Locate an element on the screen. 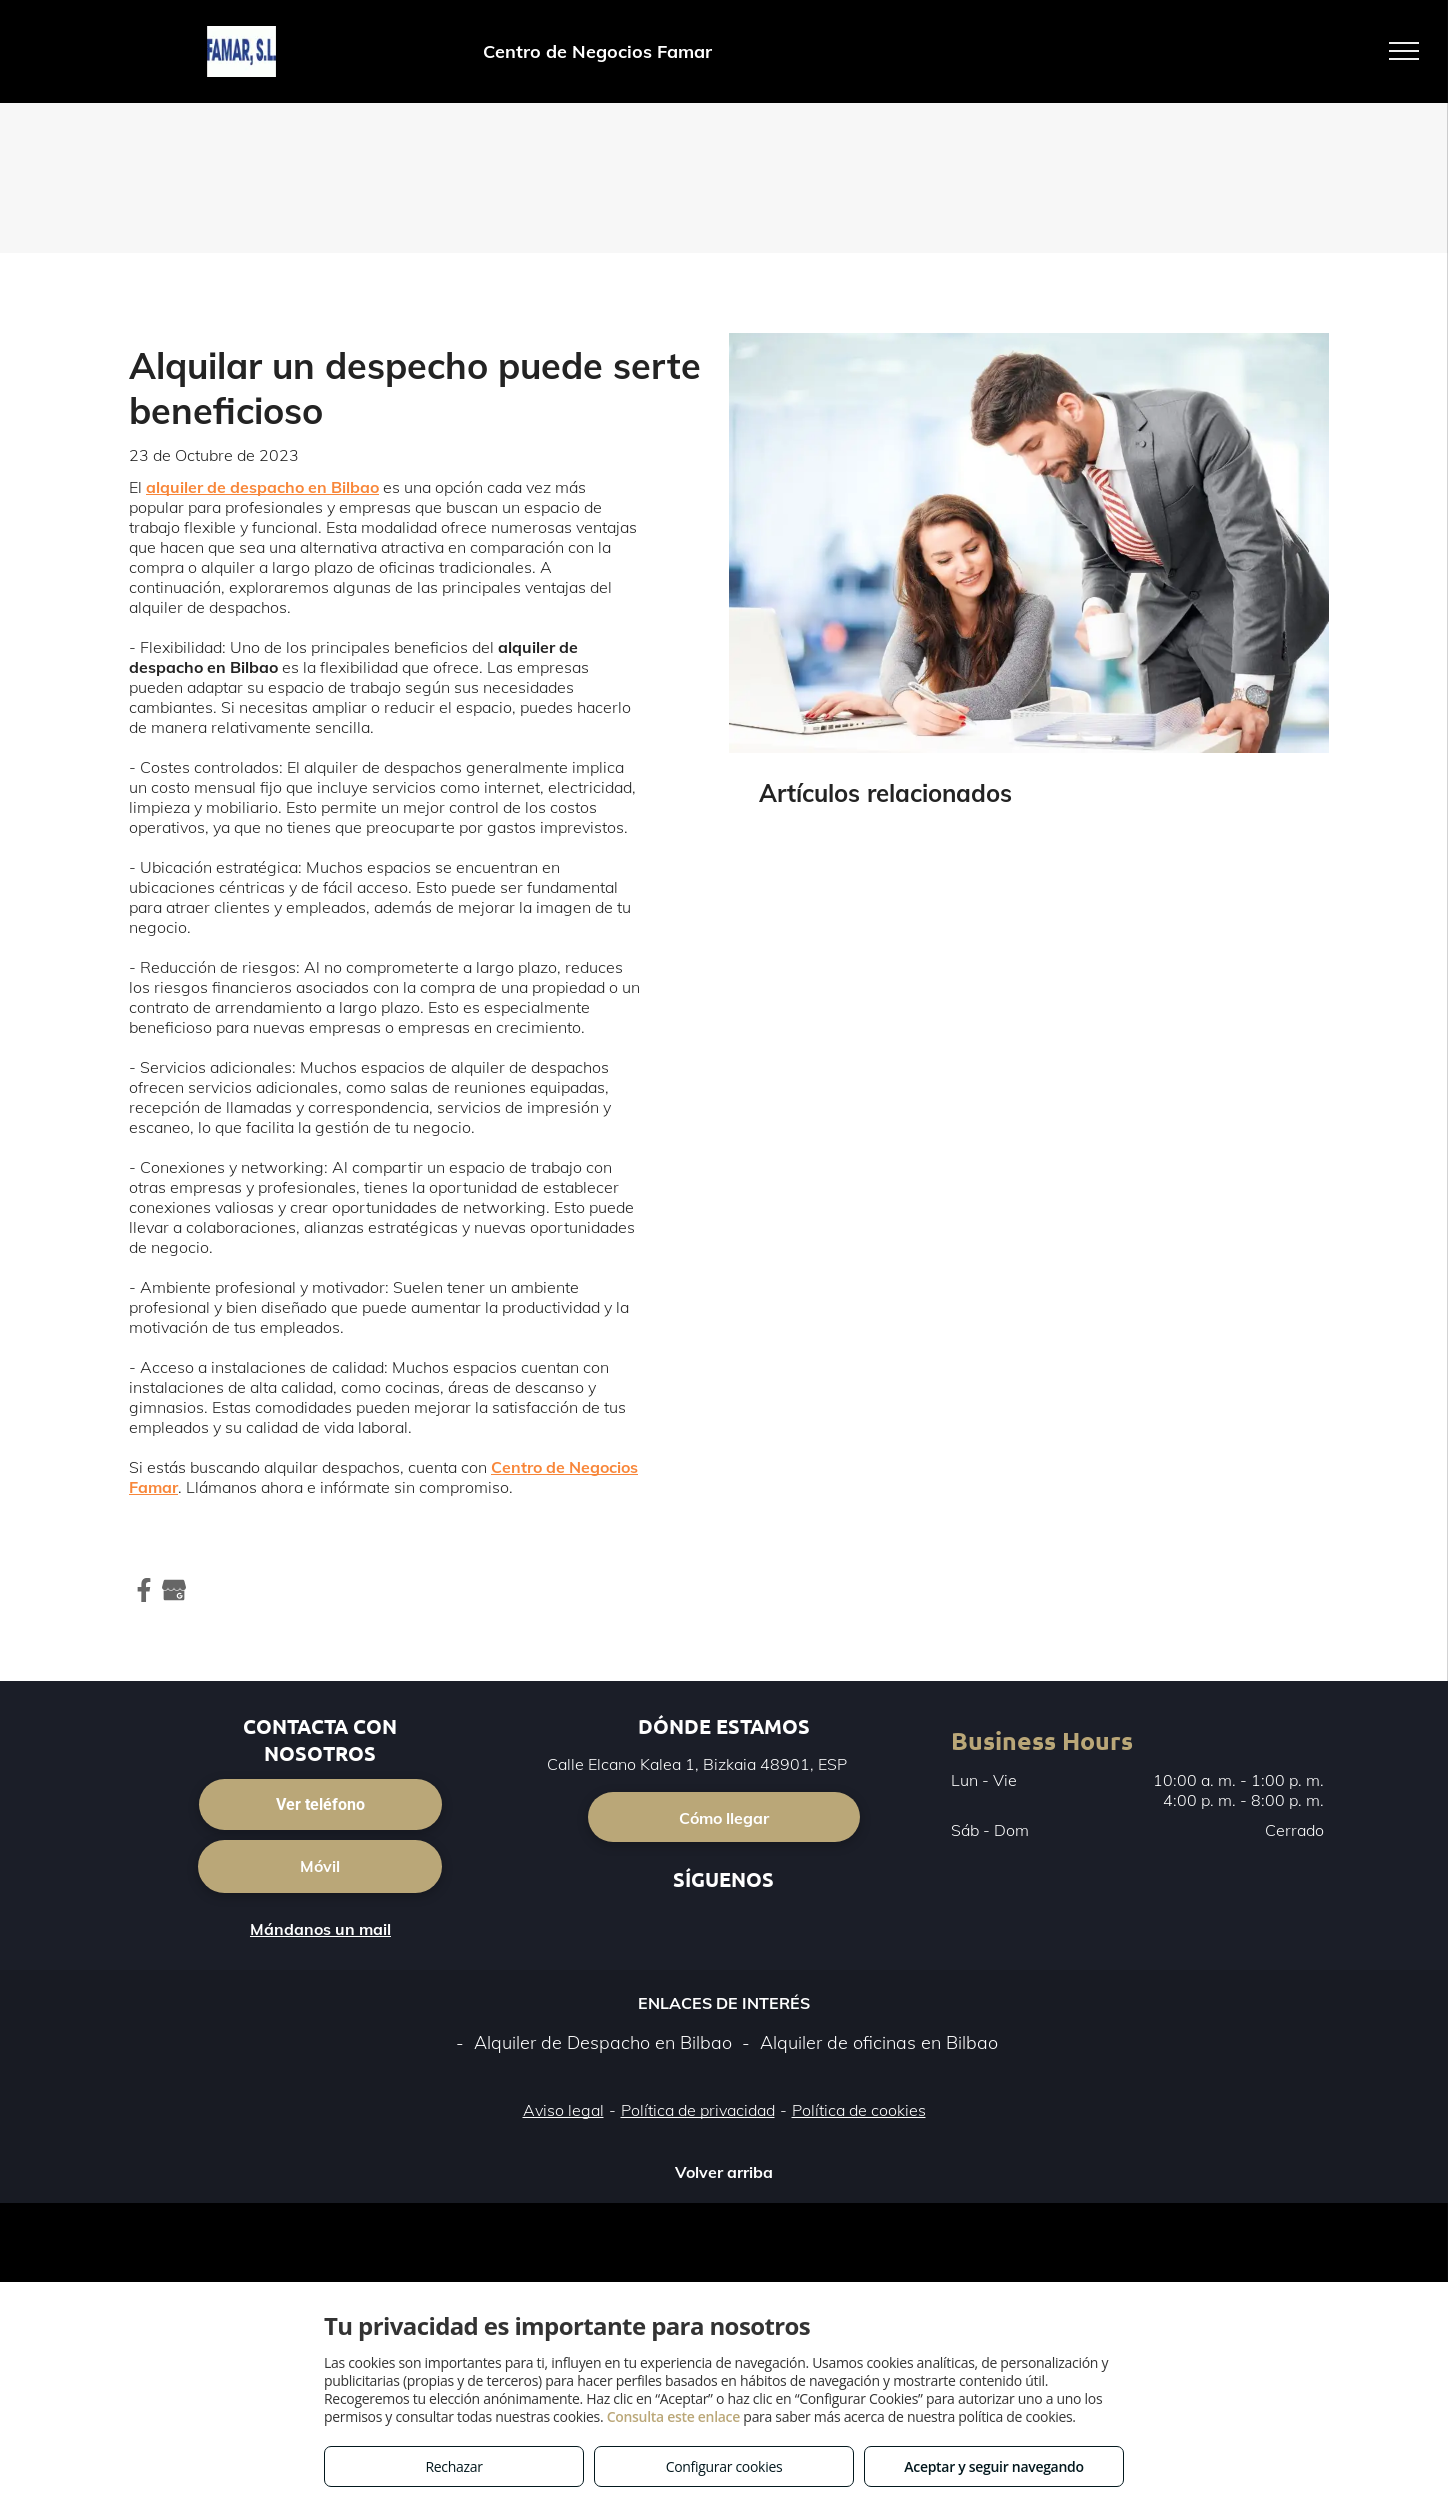  Aviso legal is located at coordinates (563, 2110).